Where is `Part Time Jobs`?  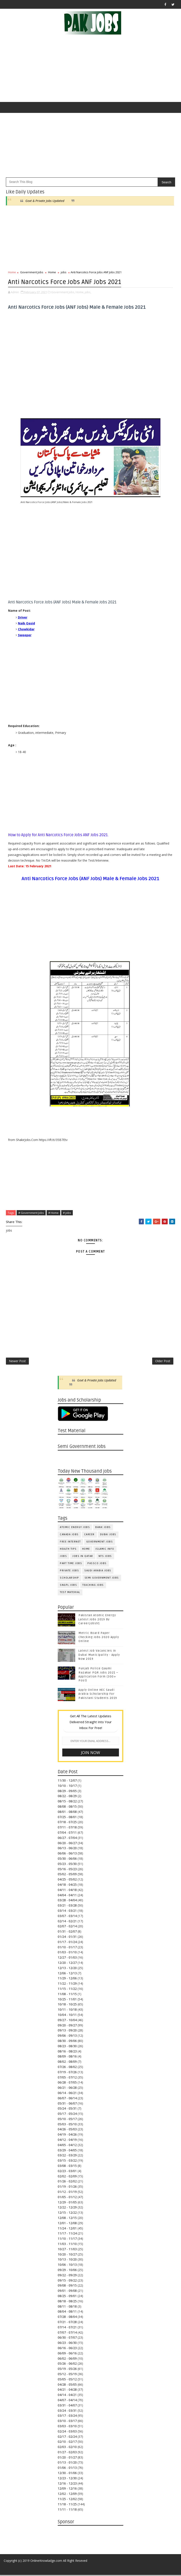
Part Time Jobs is located at coordinates (71, 1564).